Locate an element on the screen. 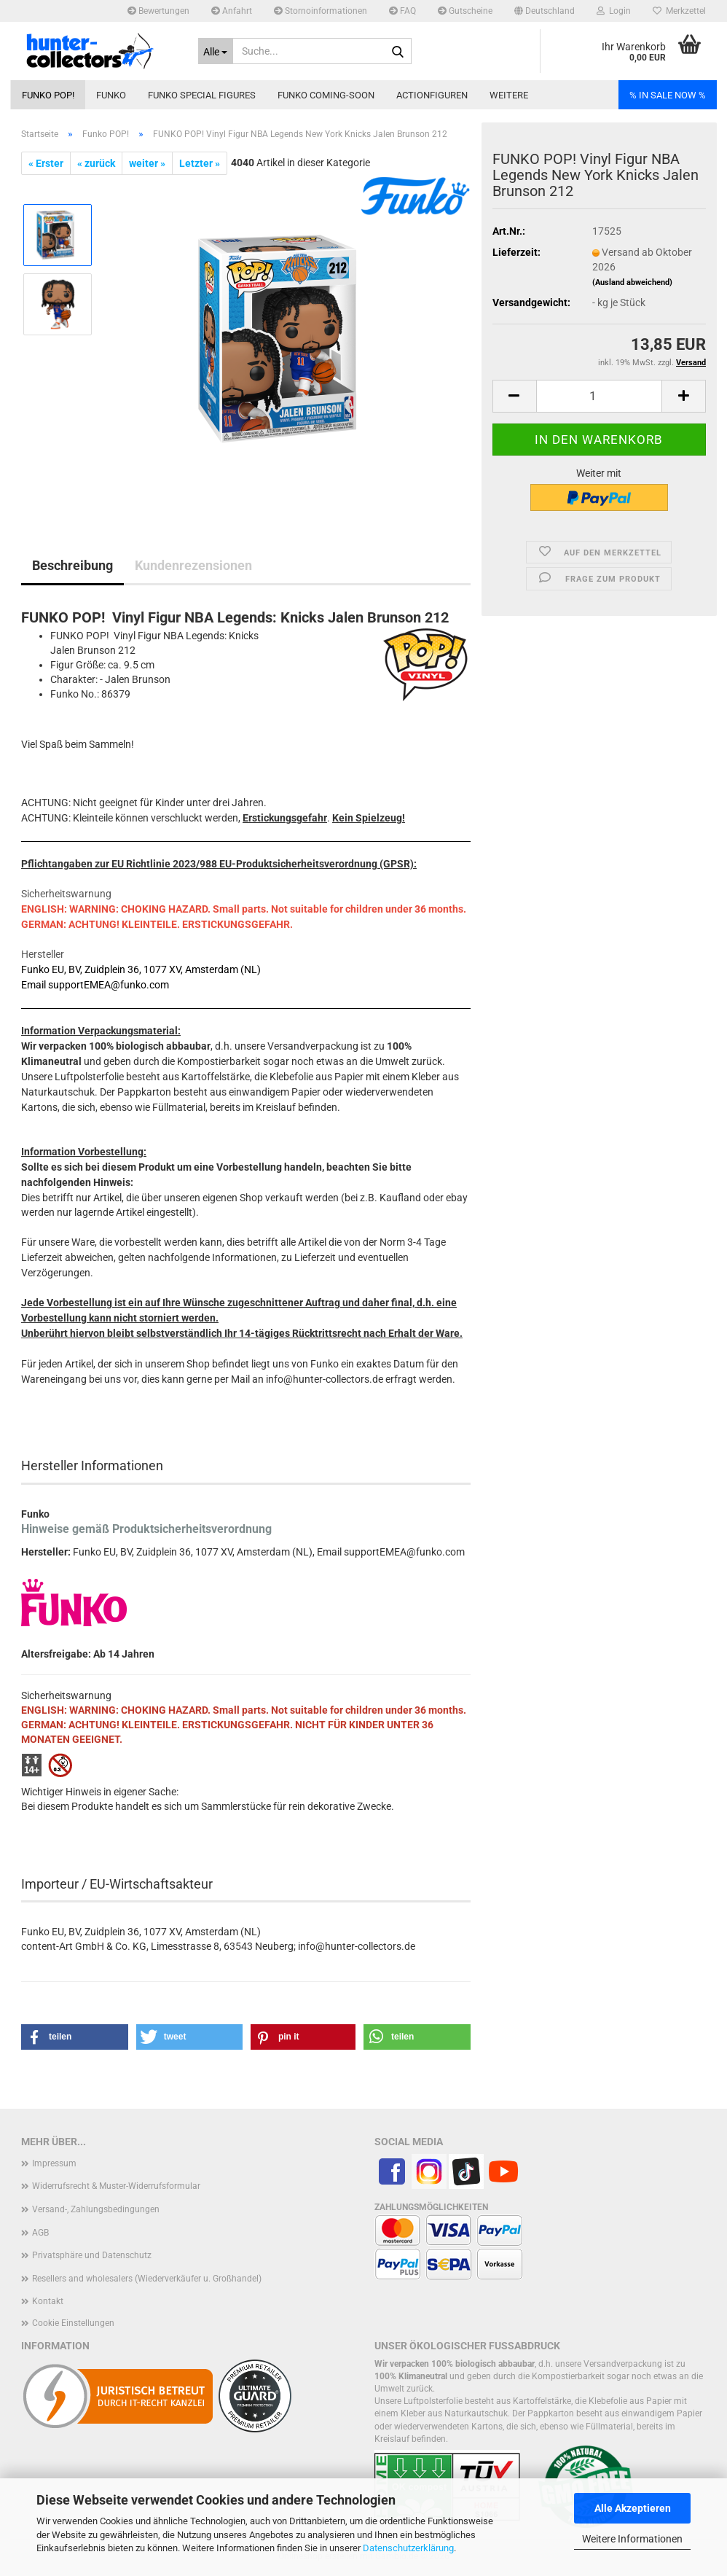 The height and width of the screenshot is (2576, 727). Funko is located at coordinates (111, 95).